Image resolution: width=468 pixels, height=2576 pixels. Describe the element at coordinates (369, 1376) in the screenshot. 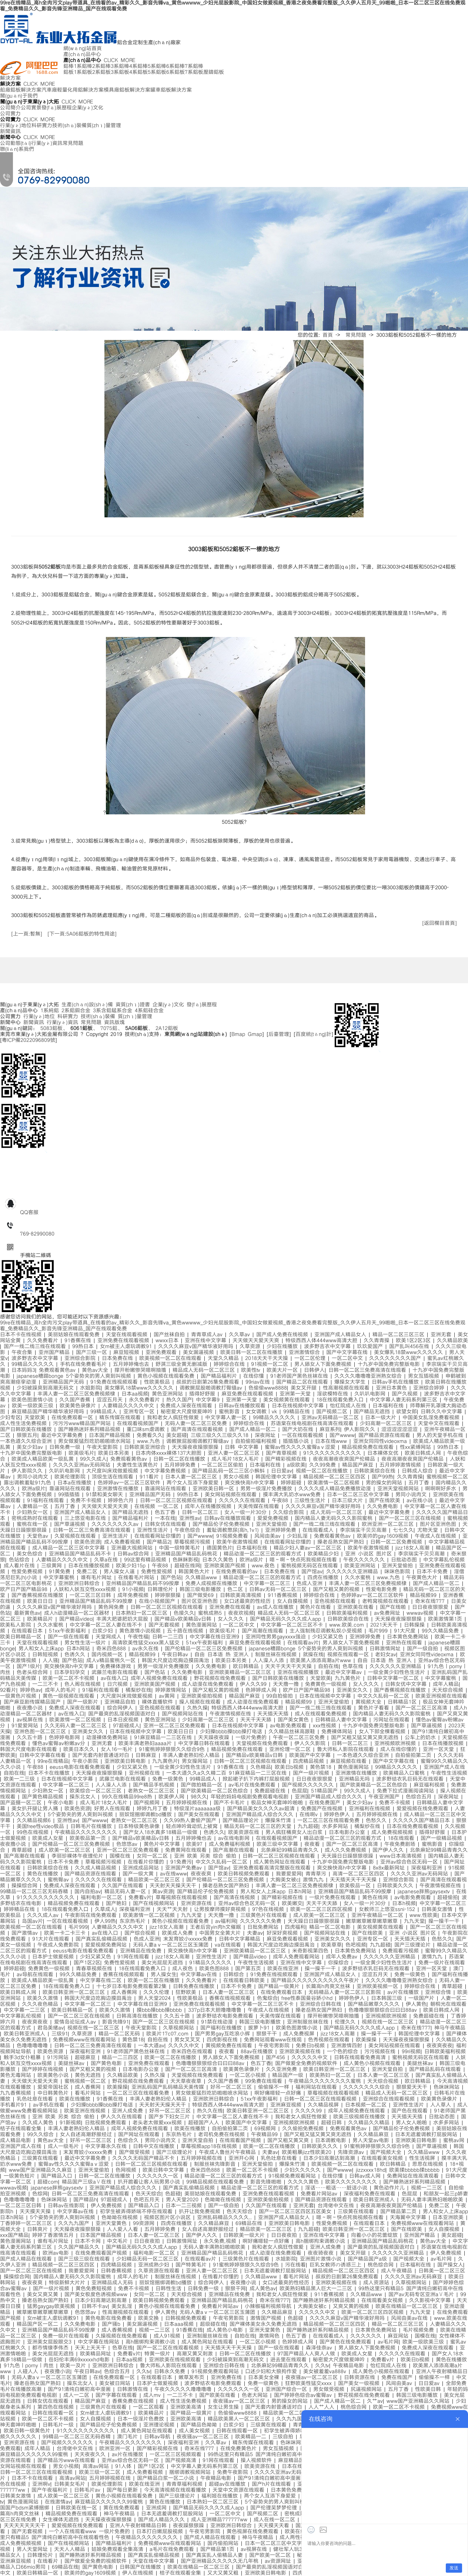

I see `久久久久噜噜噜亚洲熟女综合` at that location.